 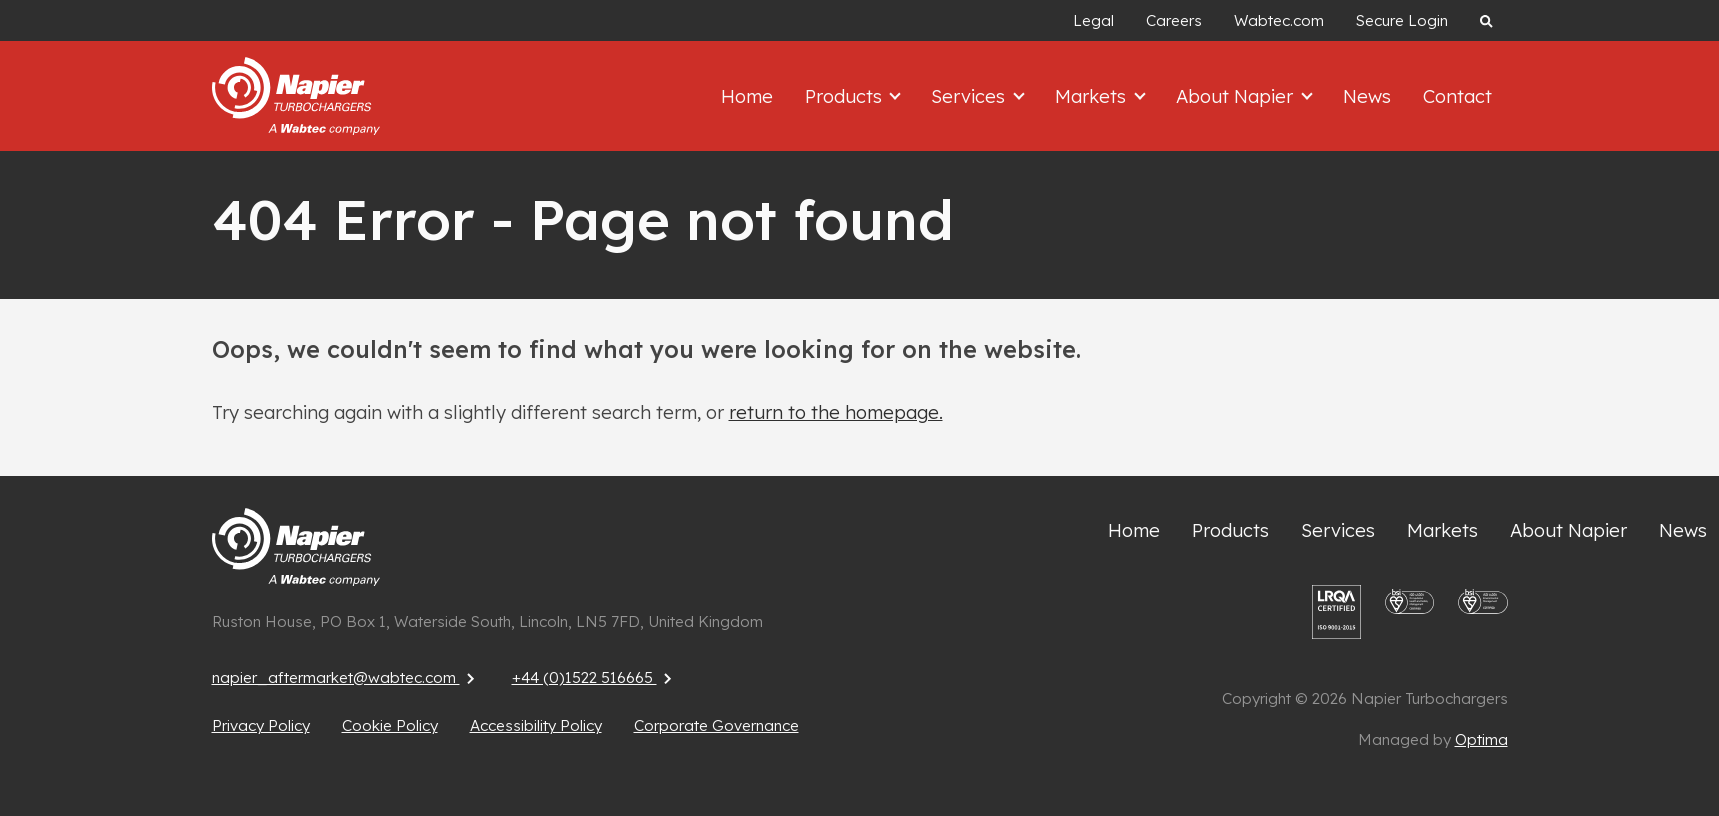 I want to click on Home, so click(x=747, y=96).